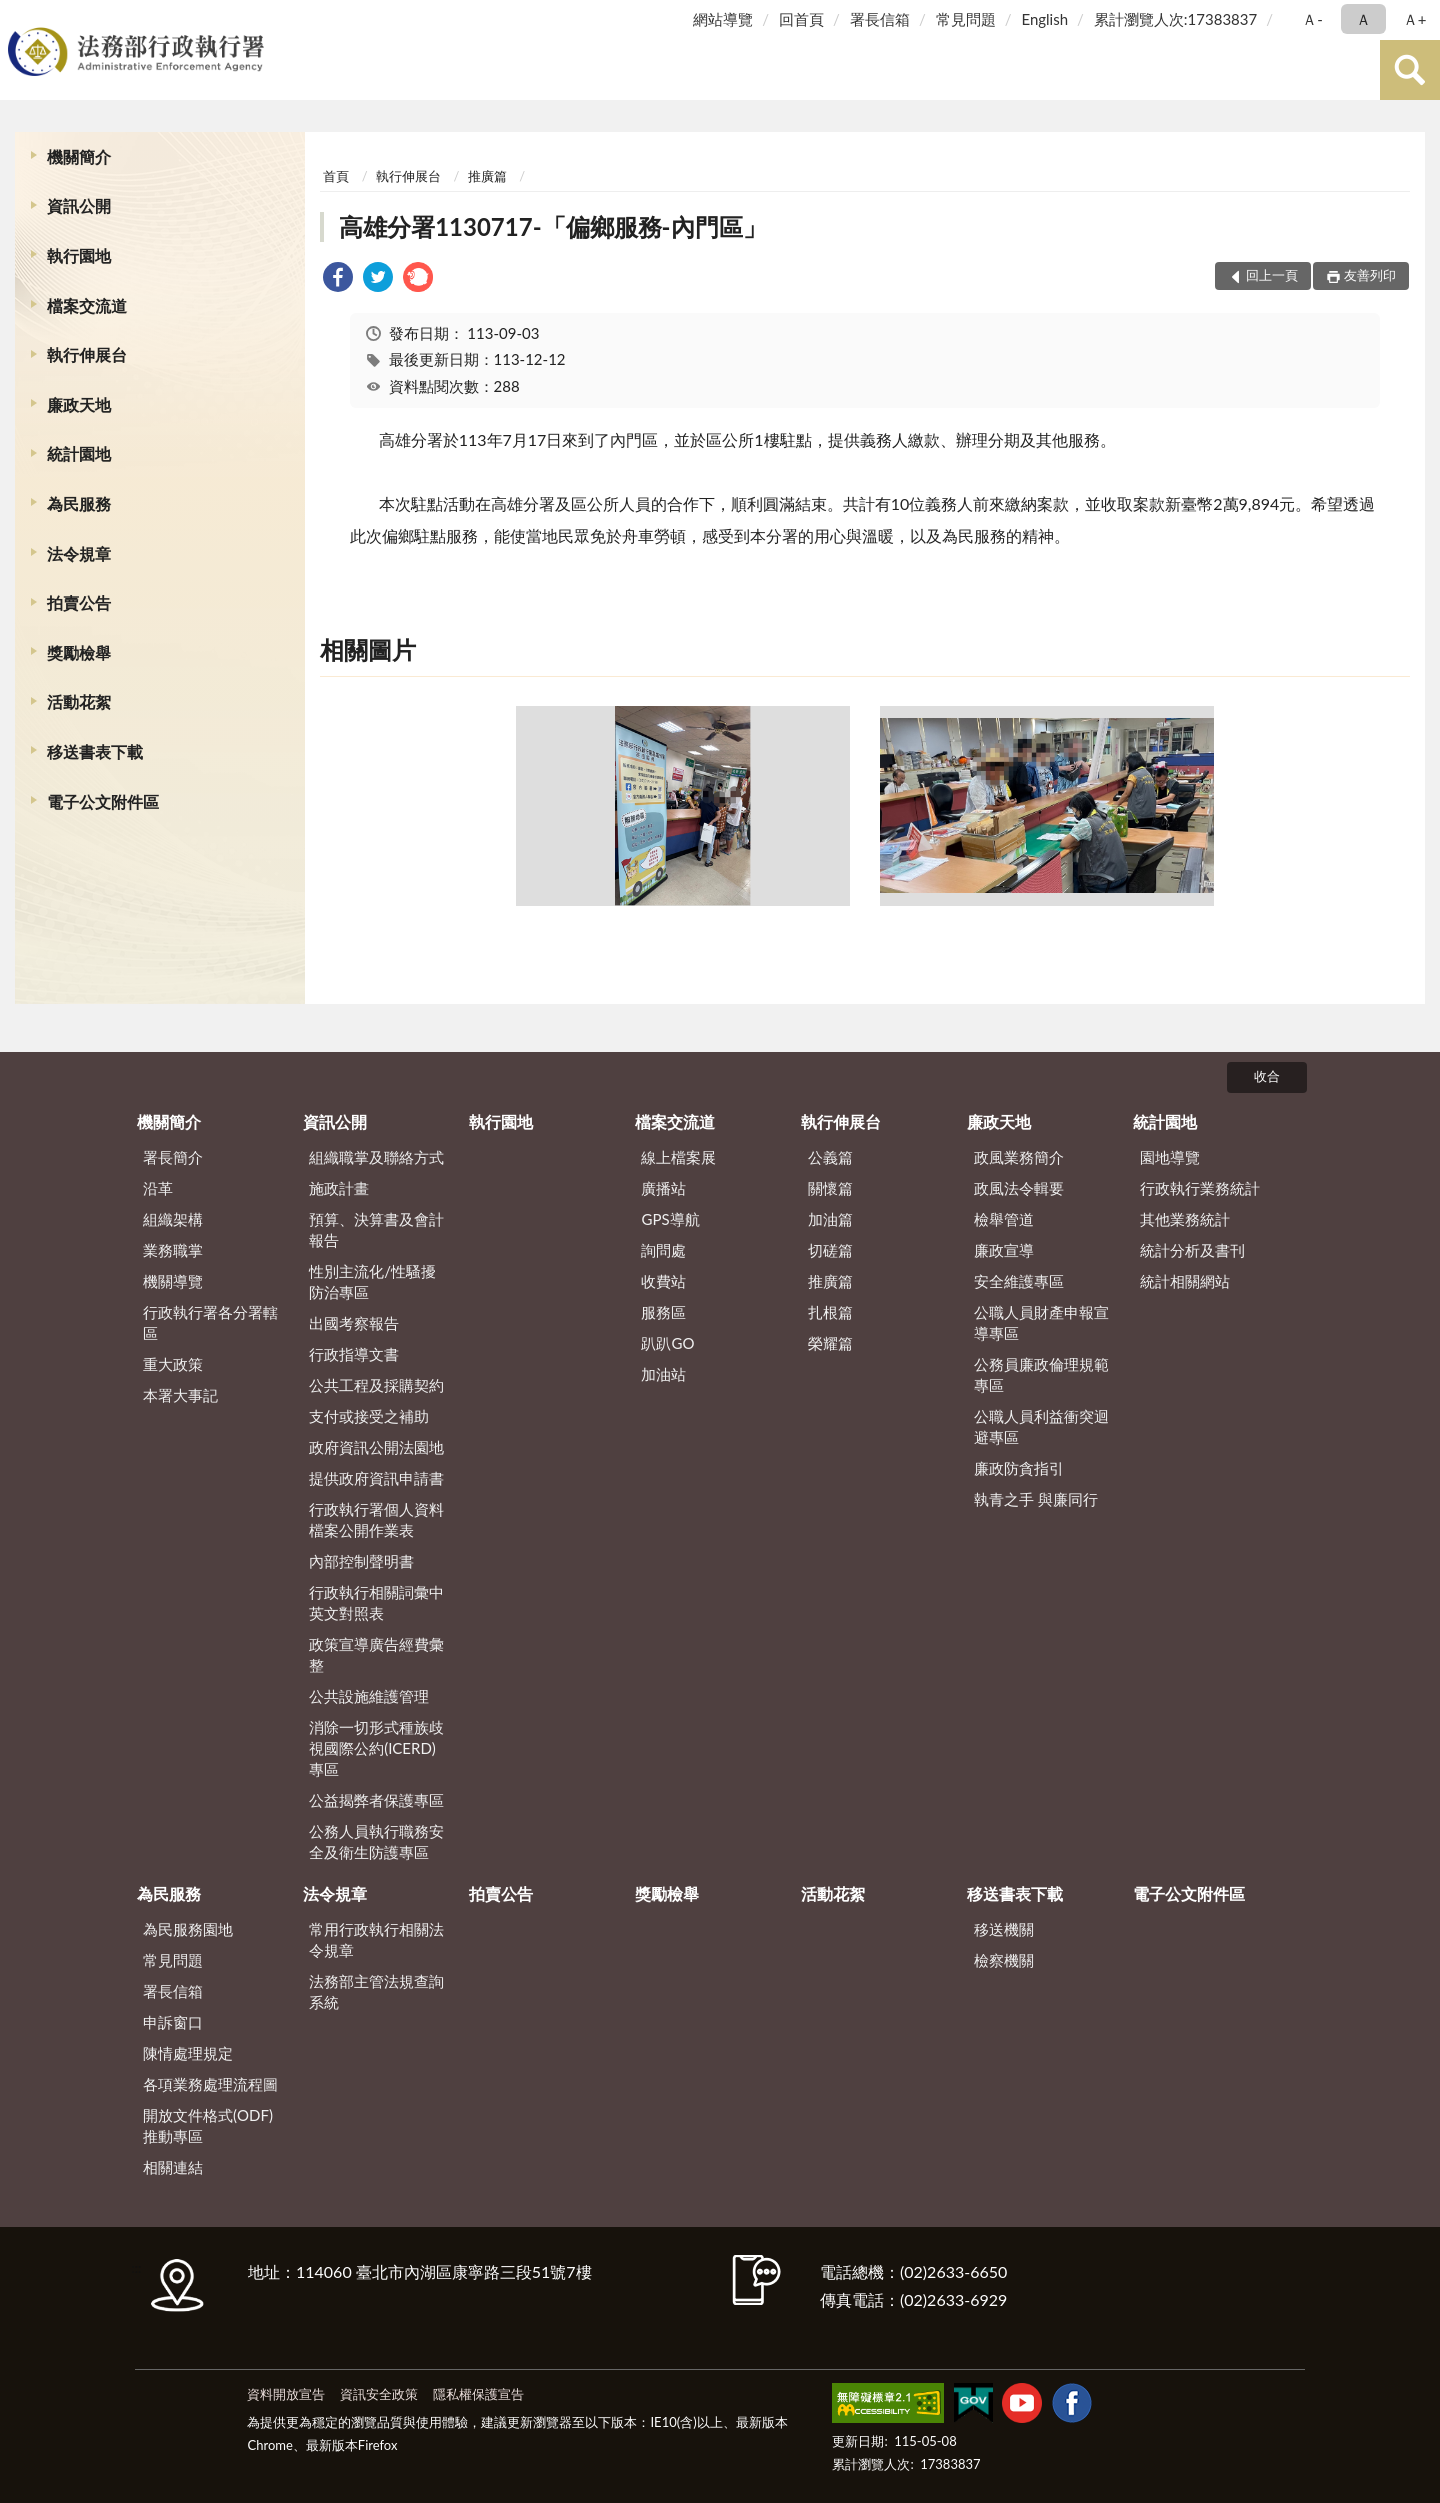 The image size is (1440, 2503). Describe the element at coordinates (663, 1188) in the screenshot. I see `廣播站` at that location.